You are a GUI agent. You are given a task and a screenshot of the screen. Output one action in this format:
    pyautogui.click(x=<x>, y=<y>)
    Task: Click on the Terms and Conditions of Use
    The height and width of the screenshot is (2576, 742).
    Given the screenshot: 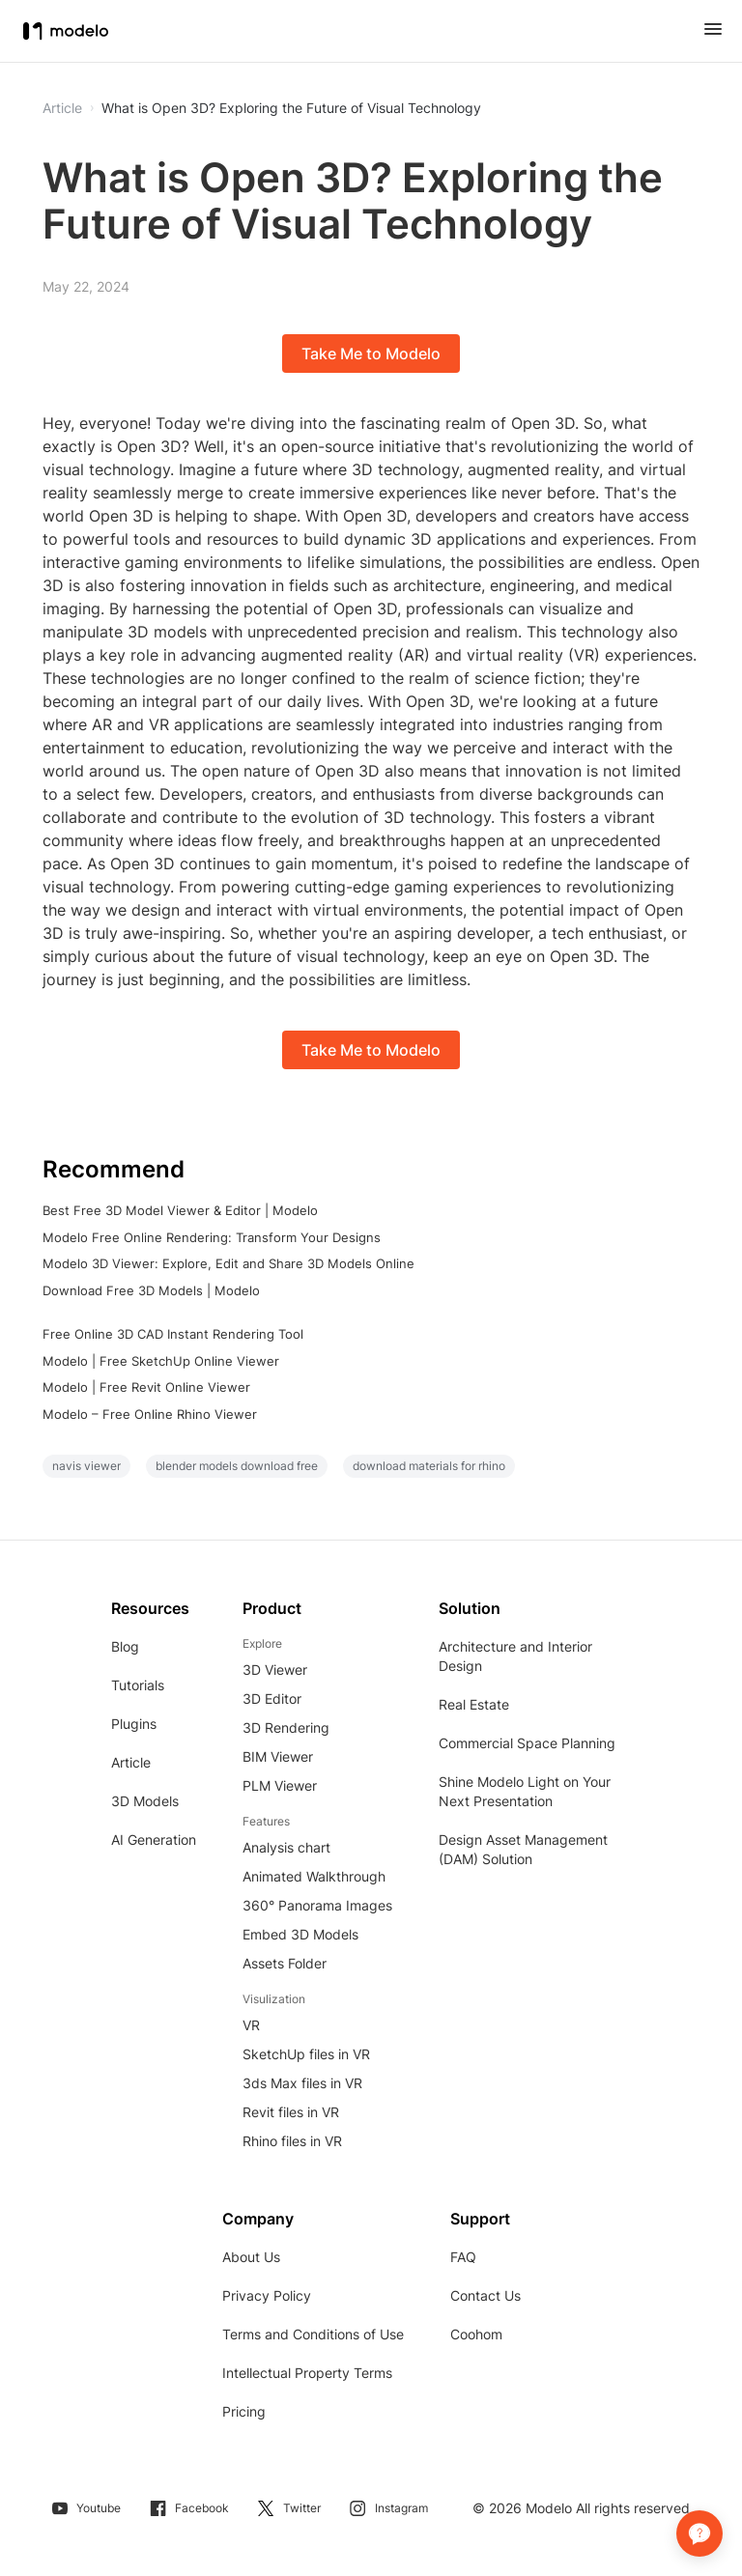 What is the action you would take?
    pyautogui.click(x=313, y=2334)
    